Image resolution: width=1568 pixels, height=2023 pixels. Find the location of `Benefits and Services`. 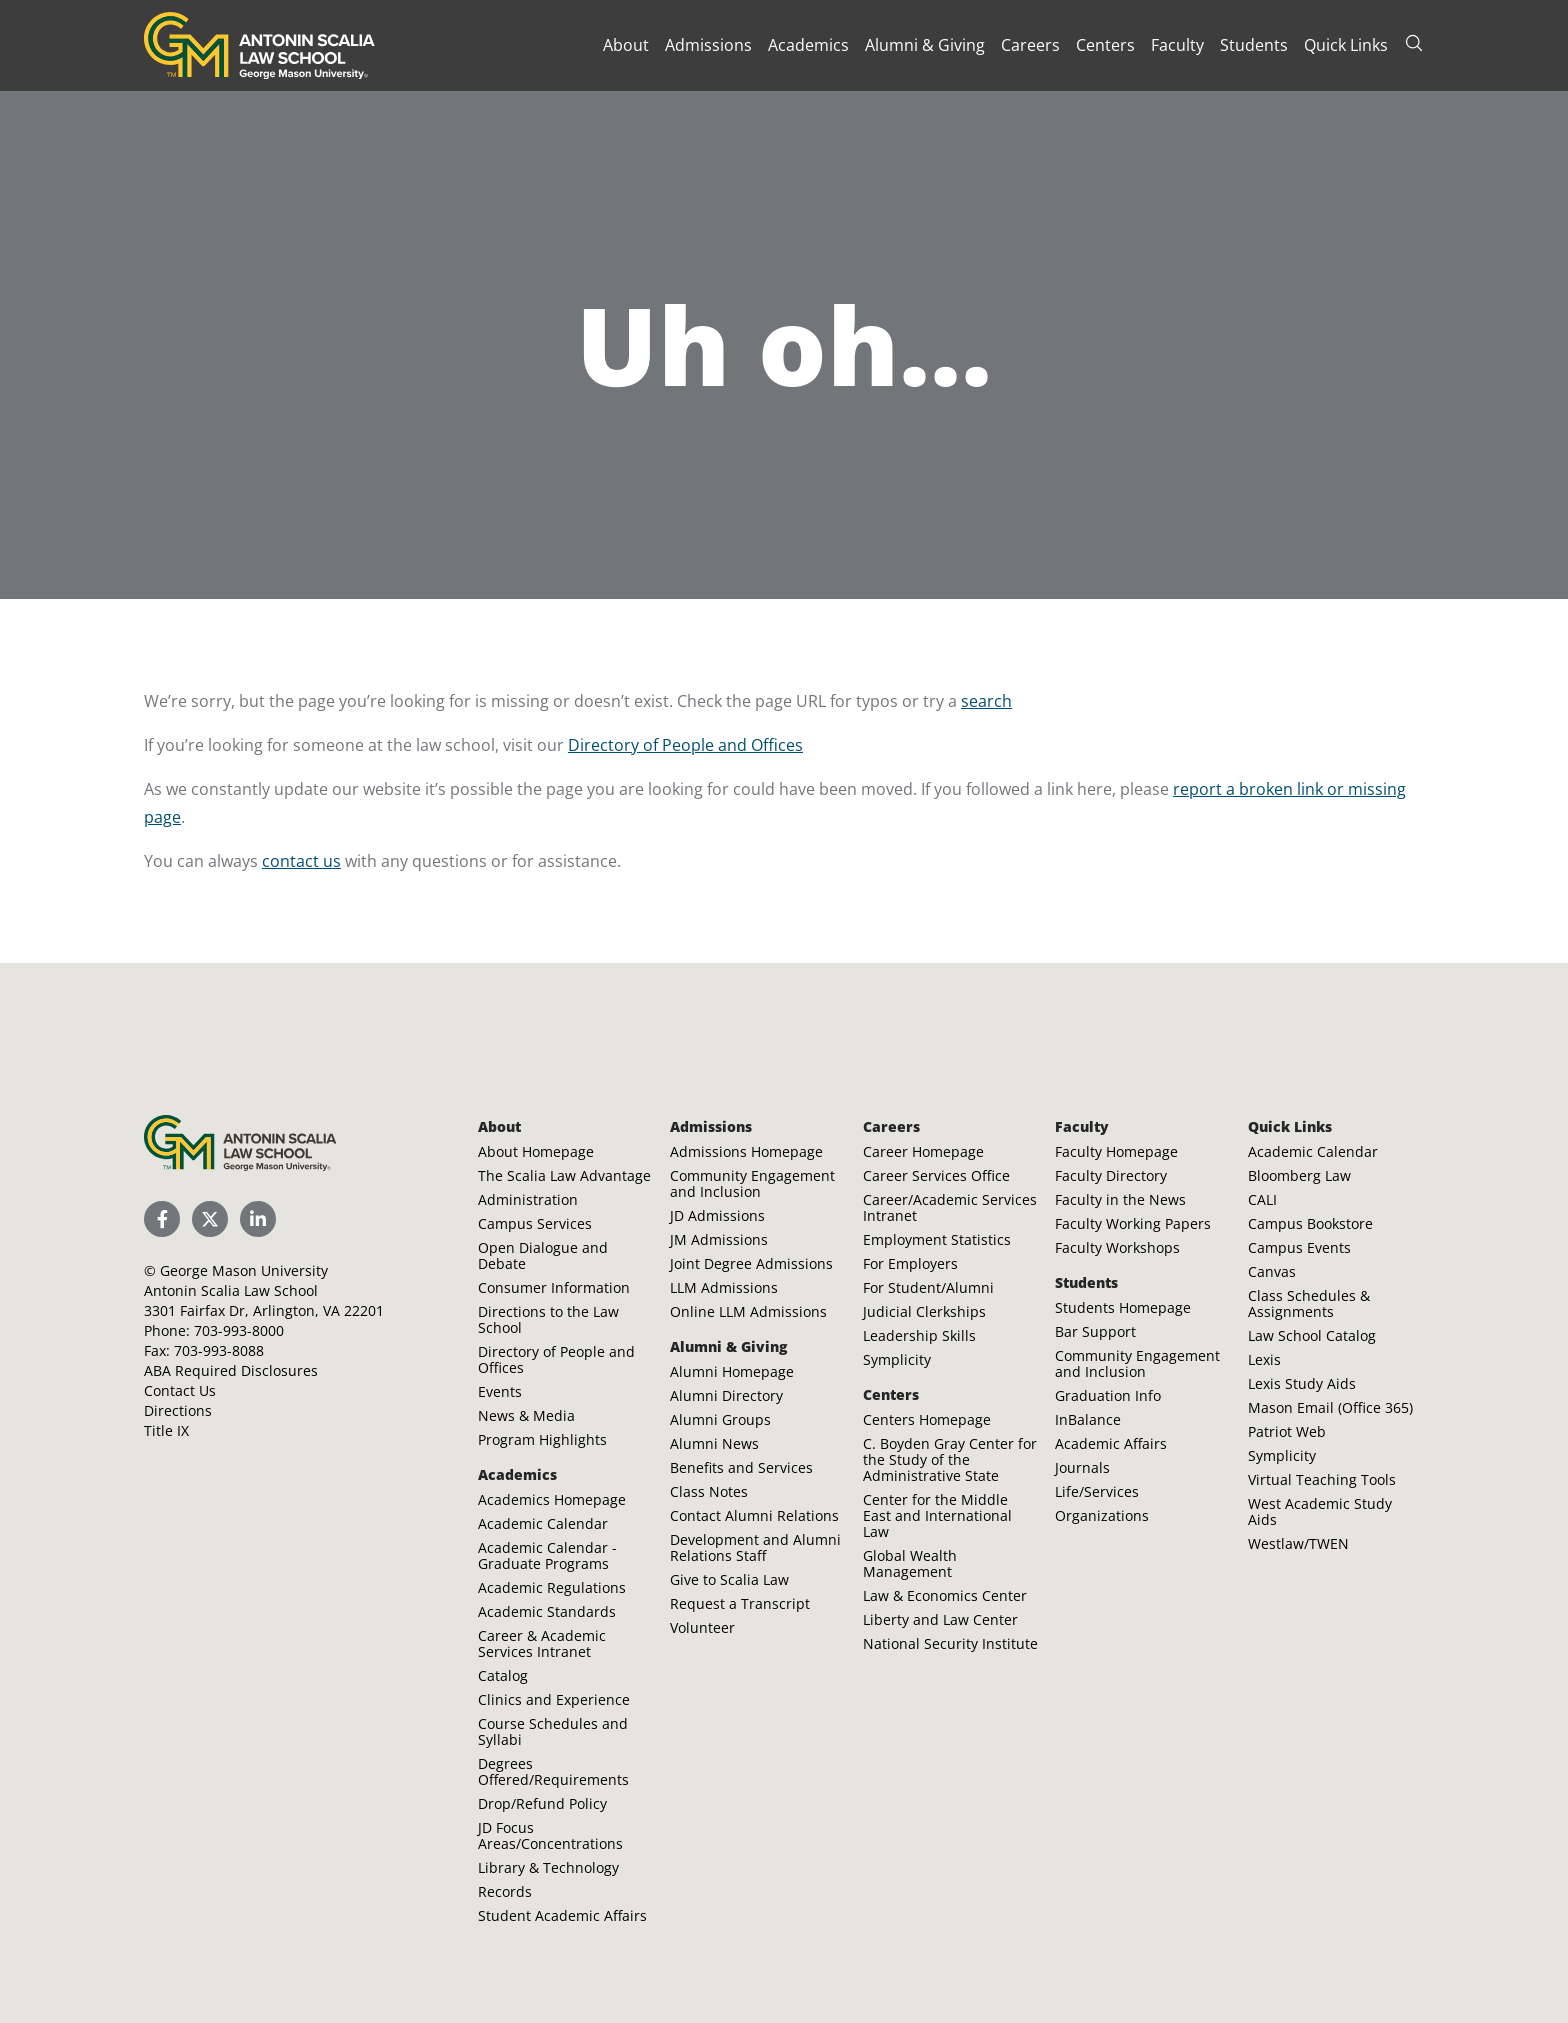

Benefits and Services is located at coordinates (741, 1467).